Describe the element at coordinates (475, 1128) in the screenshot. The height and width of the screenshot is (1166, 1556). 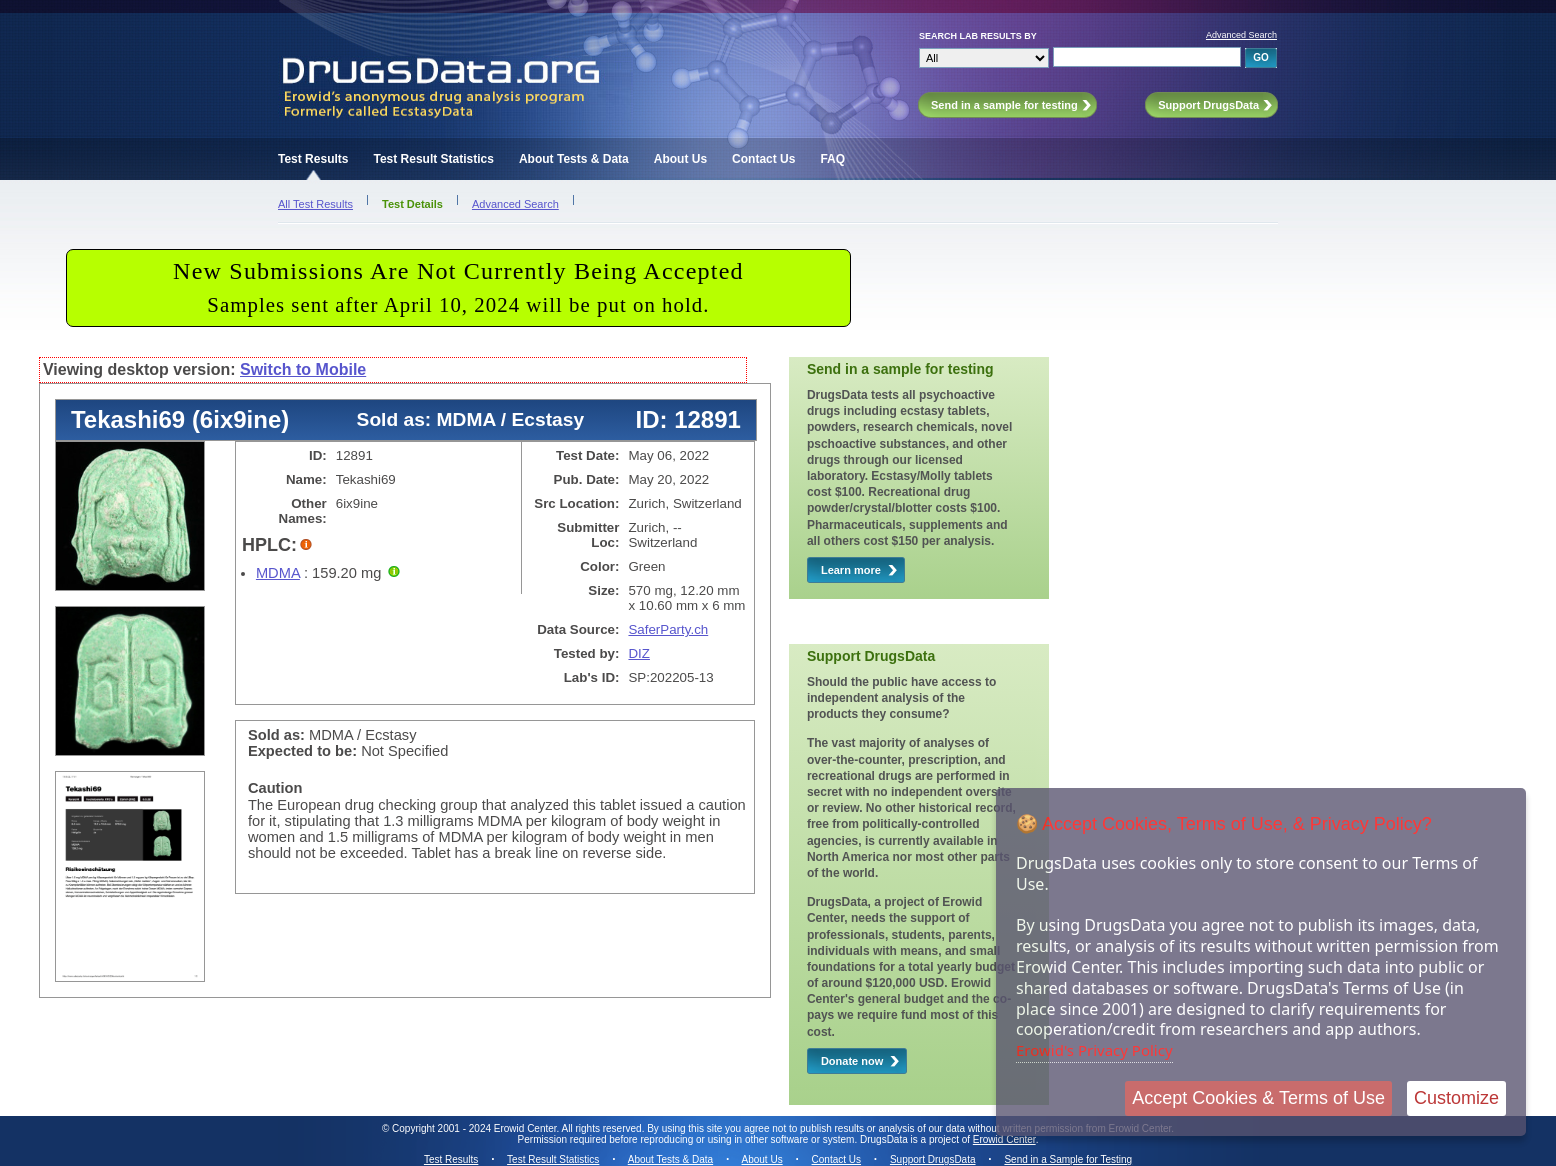
I see `Copyright 2001 - 2024 Erowid Center.` at that location.